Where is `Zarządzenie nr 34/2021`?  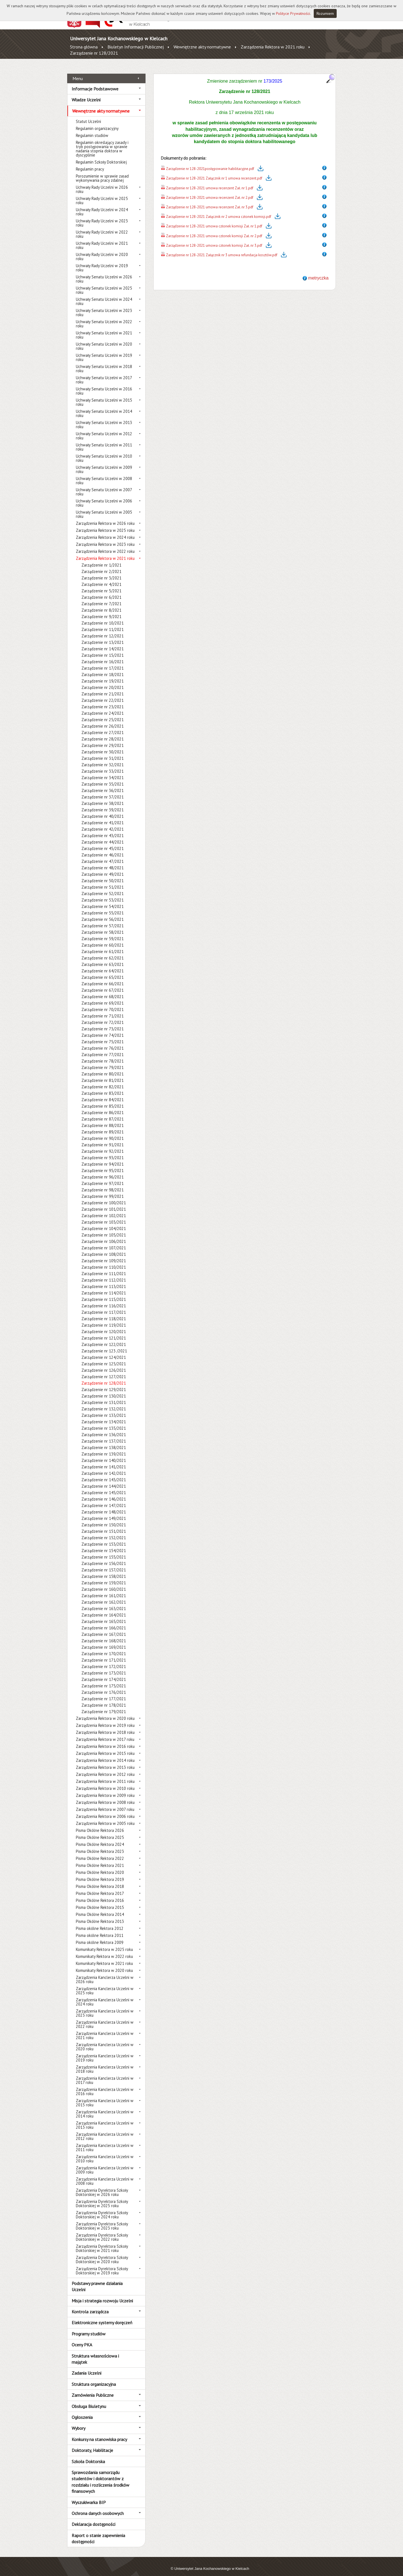
Zarządzenie nr 34/2021 is located at coordinates (102, 771).